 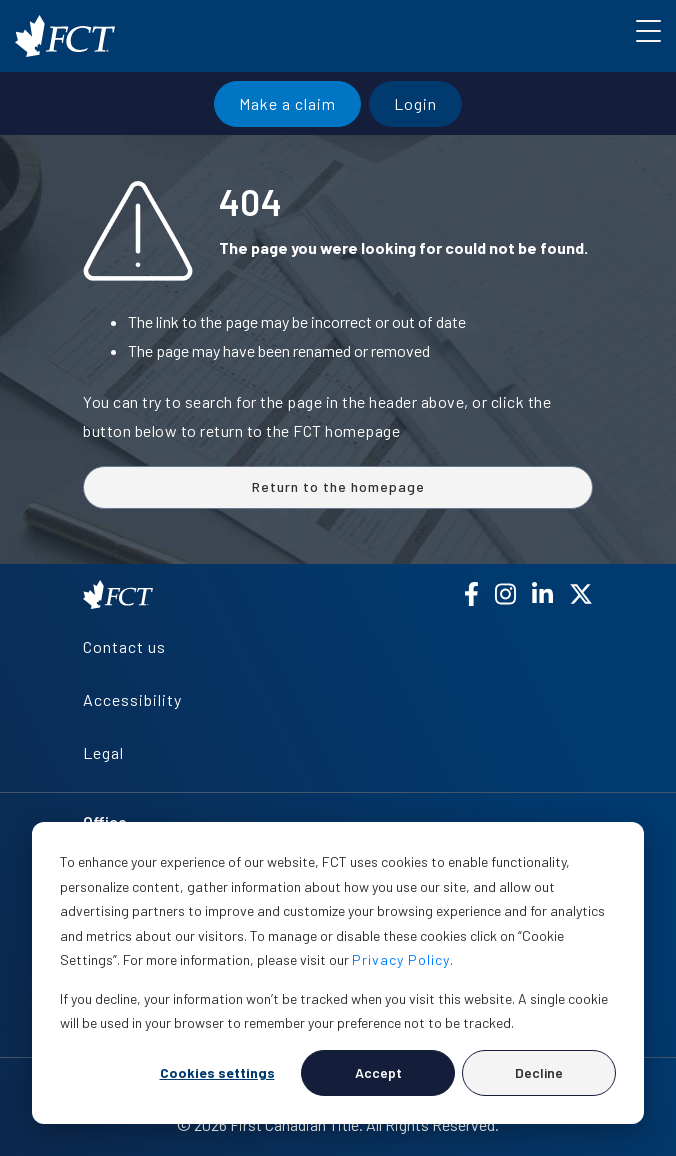 What do you see at coordinates (124, 646) in the screenshot?
I see `Contact us [menuitem]` at bounding box center [124, 646].